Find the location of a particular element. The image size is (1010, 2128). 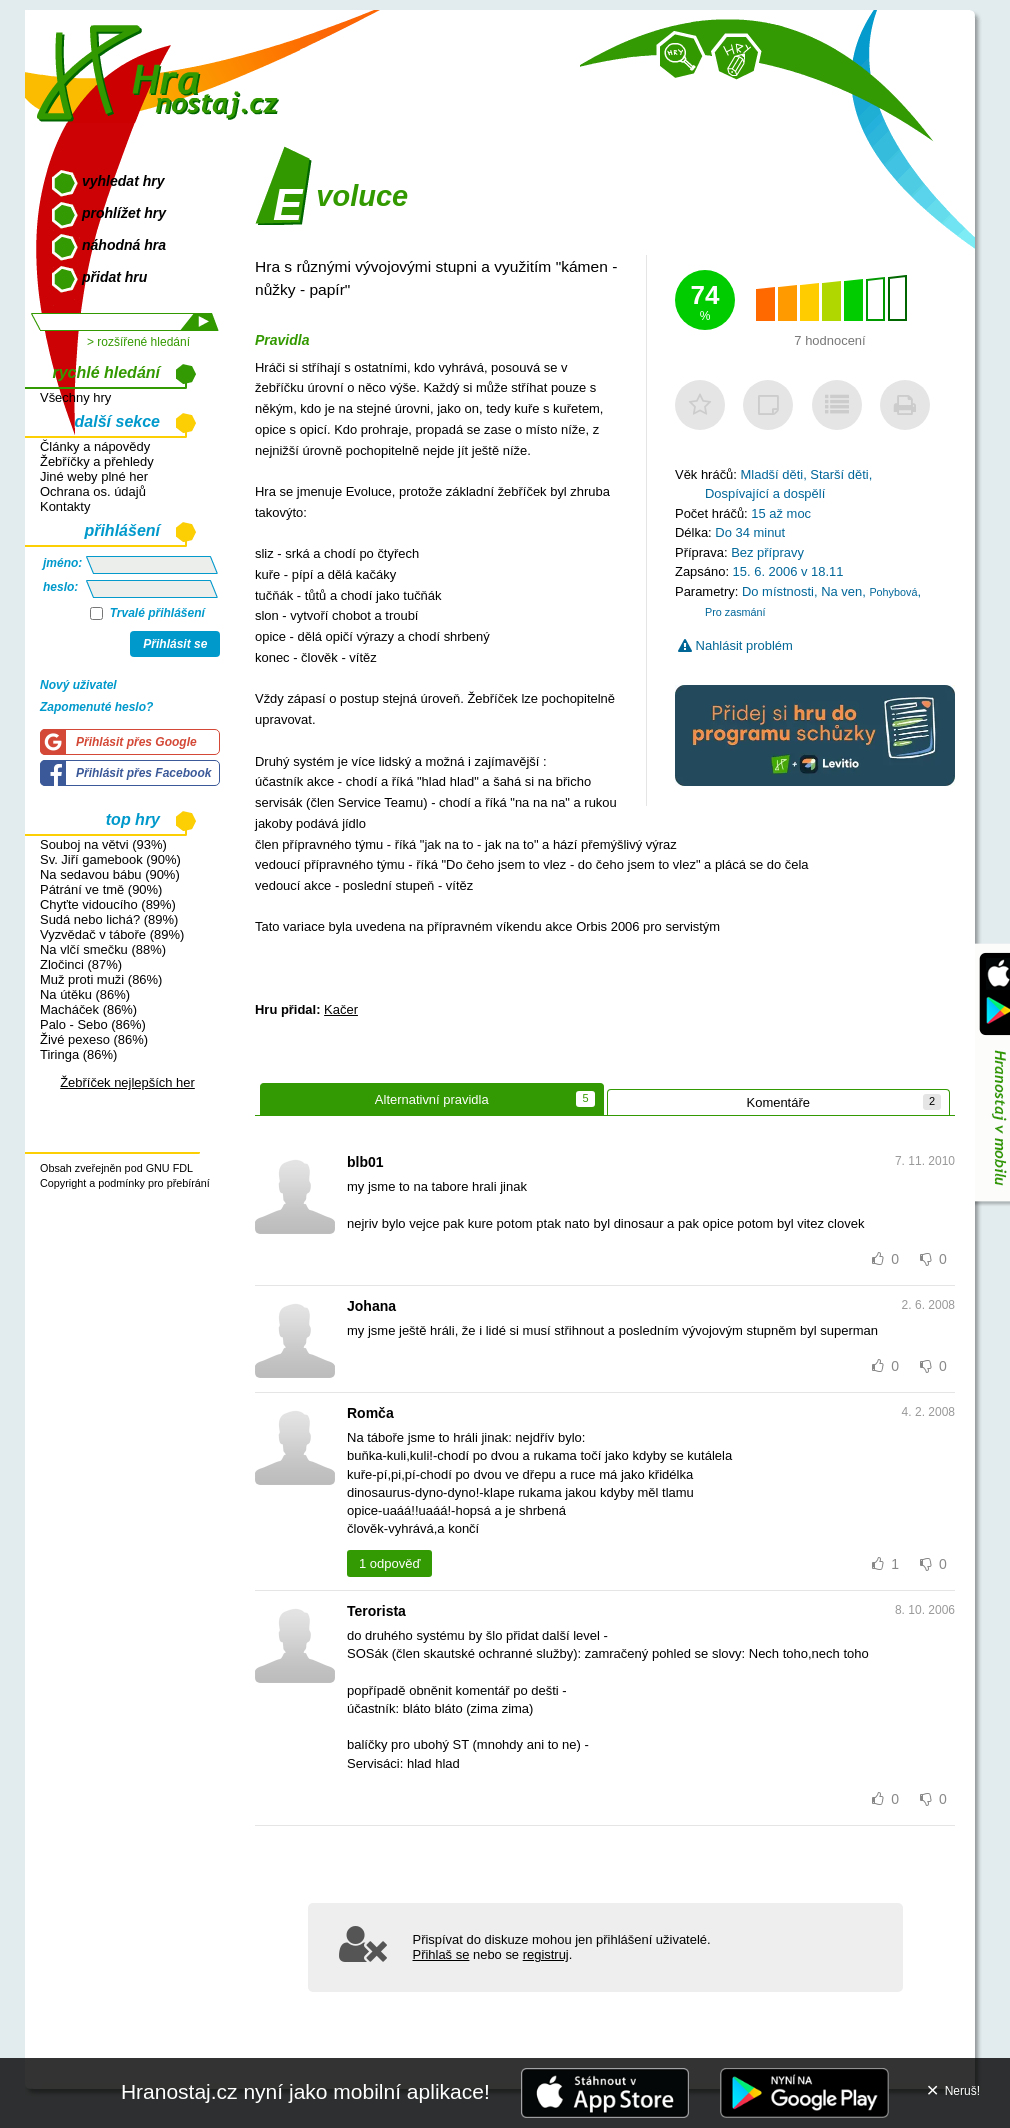

Pohybová is located at coordinates (893, 592).